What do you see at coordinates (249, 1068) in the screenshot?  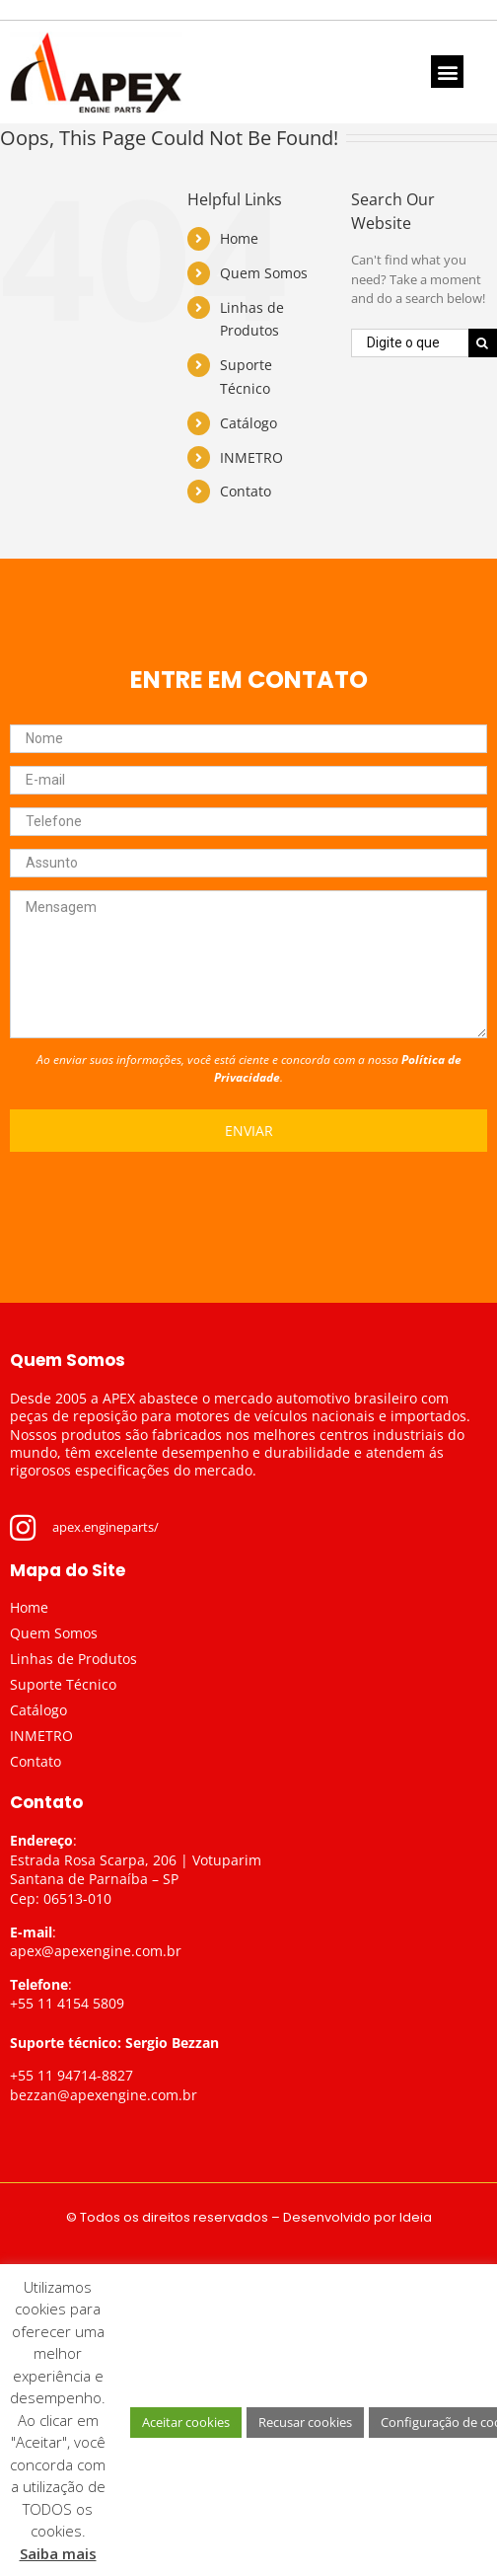 I see `Ao enviar suas informações, você está ciente e concorda com a nossa .` at bounding box center [249, 1068].